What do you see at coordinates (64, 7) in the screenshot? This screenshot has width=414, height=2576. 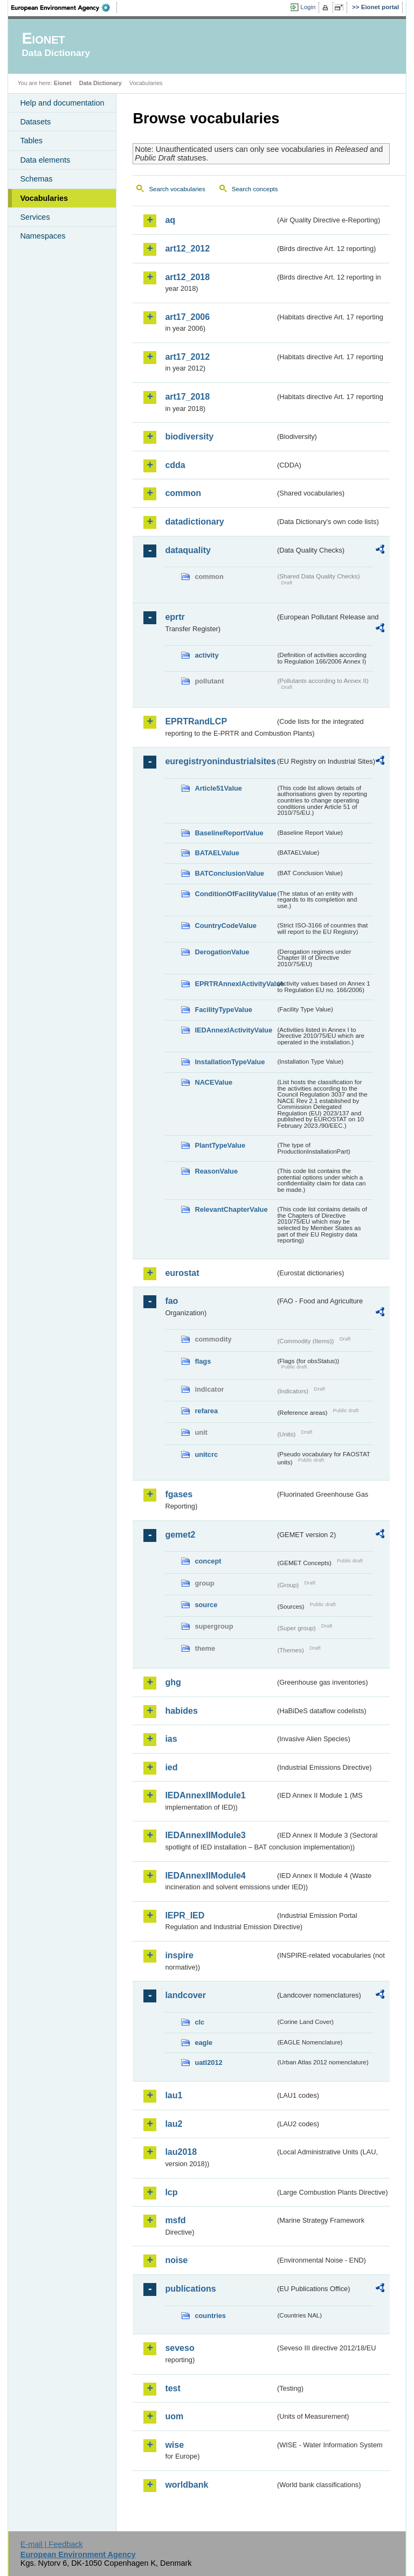 I see `EEA` at bounding box center [64, 7].